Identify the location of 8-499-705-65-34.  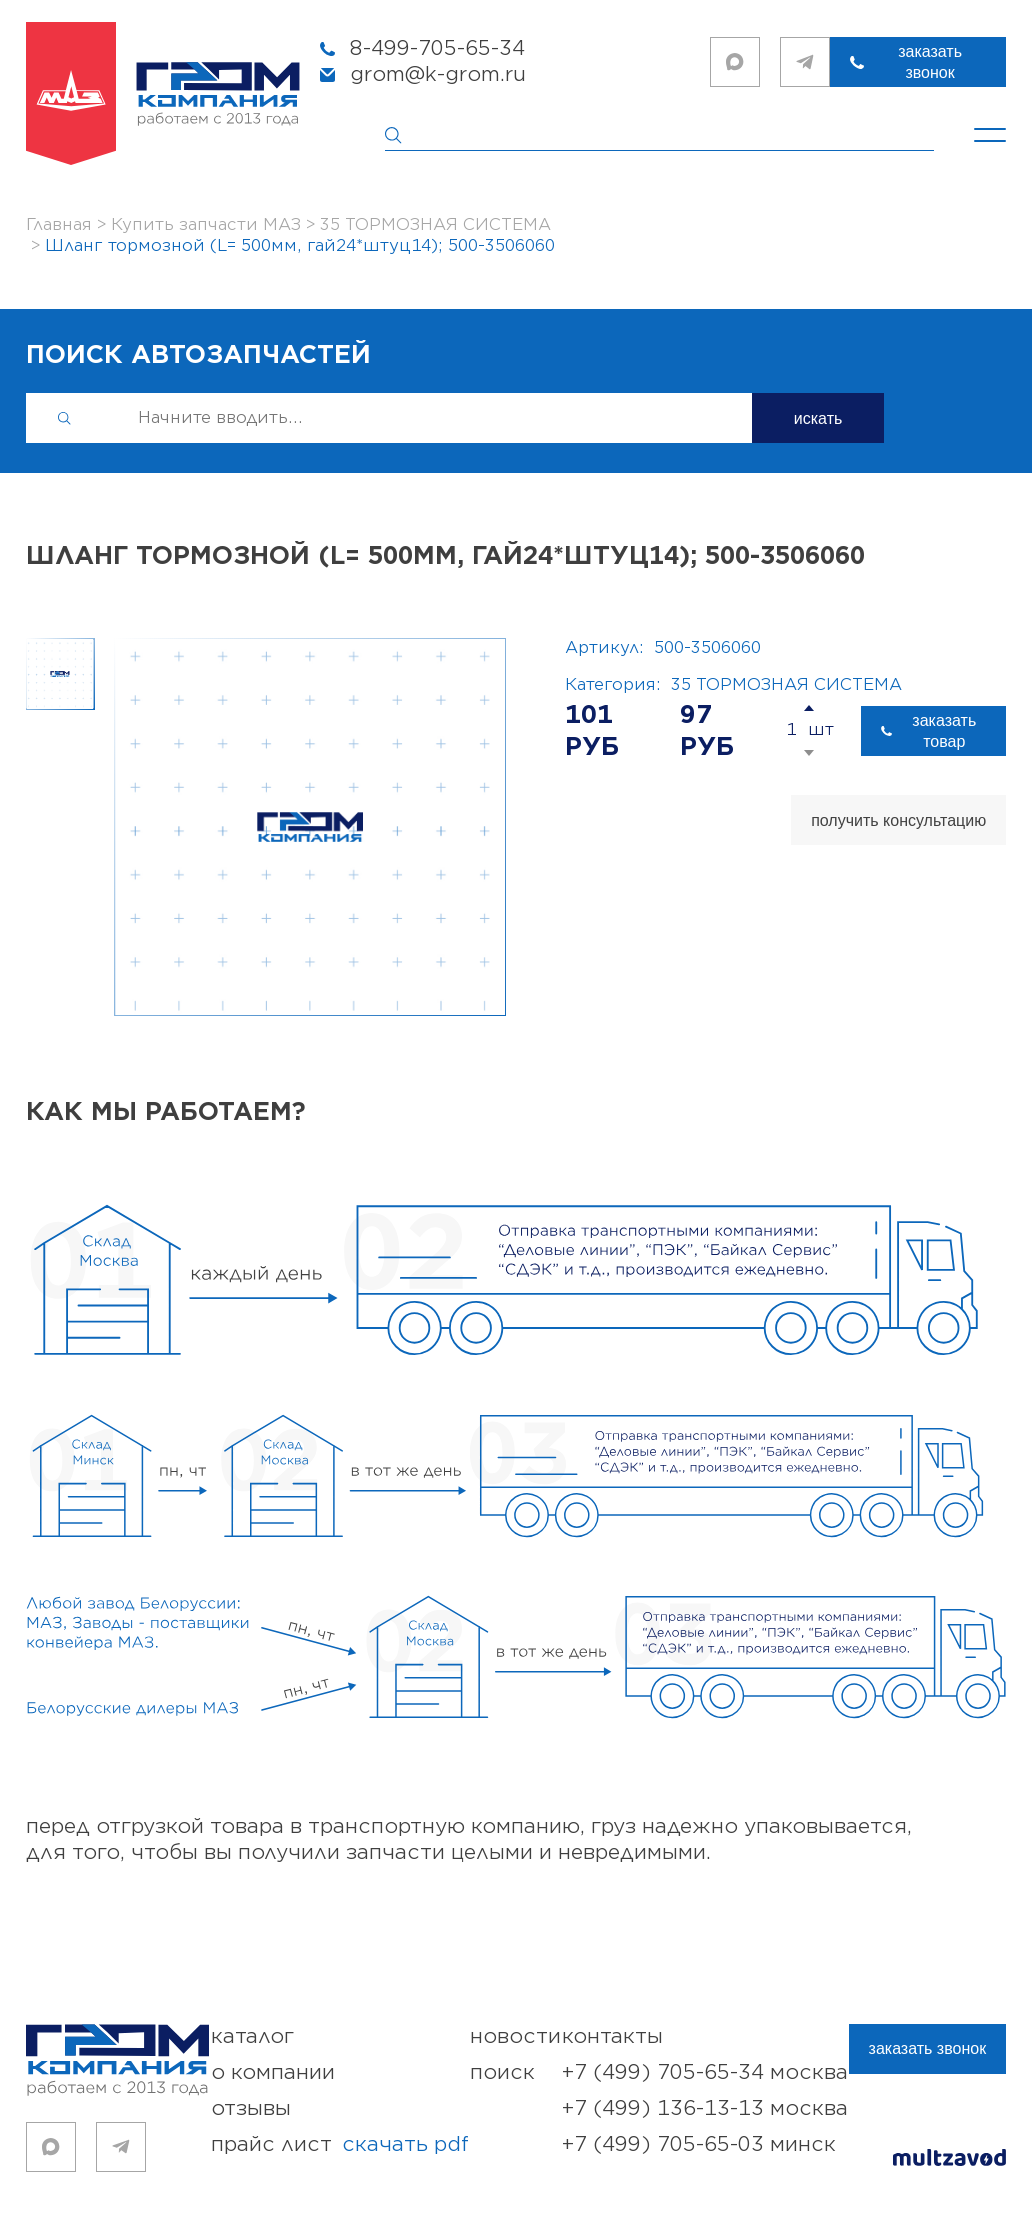
(437, 48).